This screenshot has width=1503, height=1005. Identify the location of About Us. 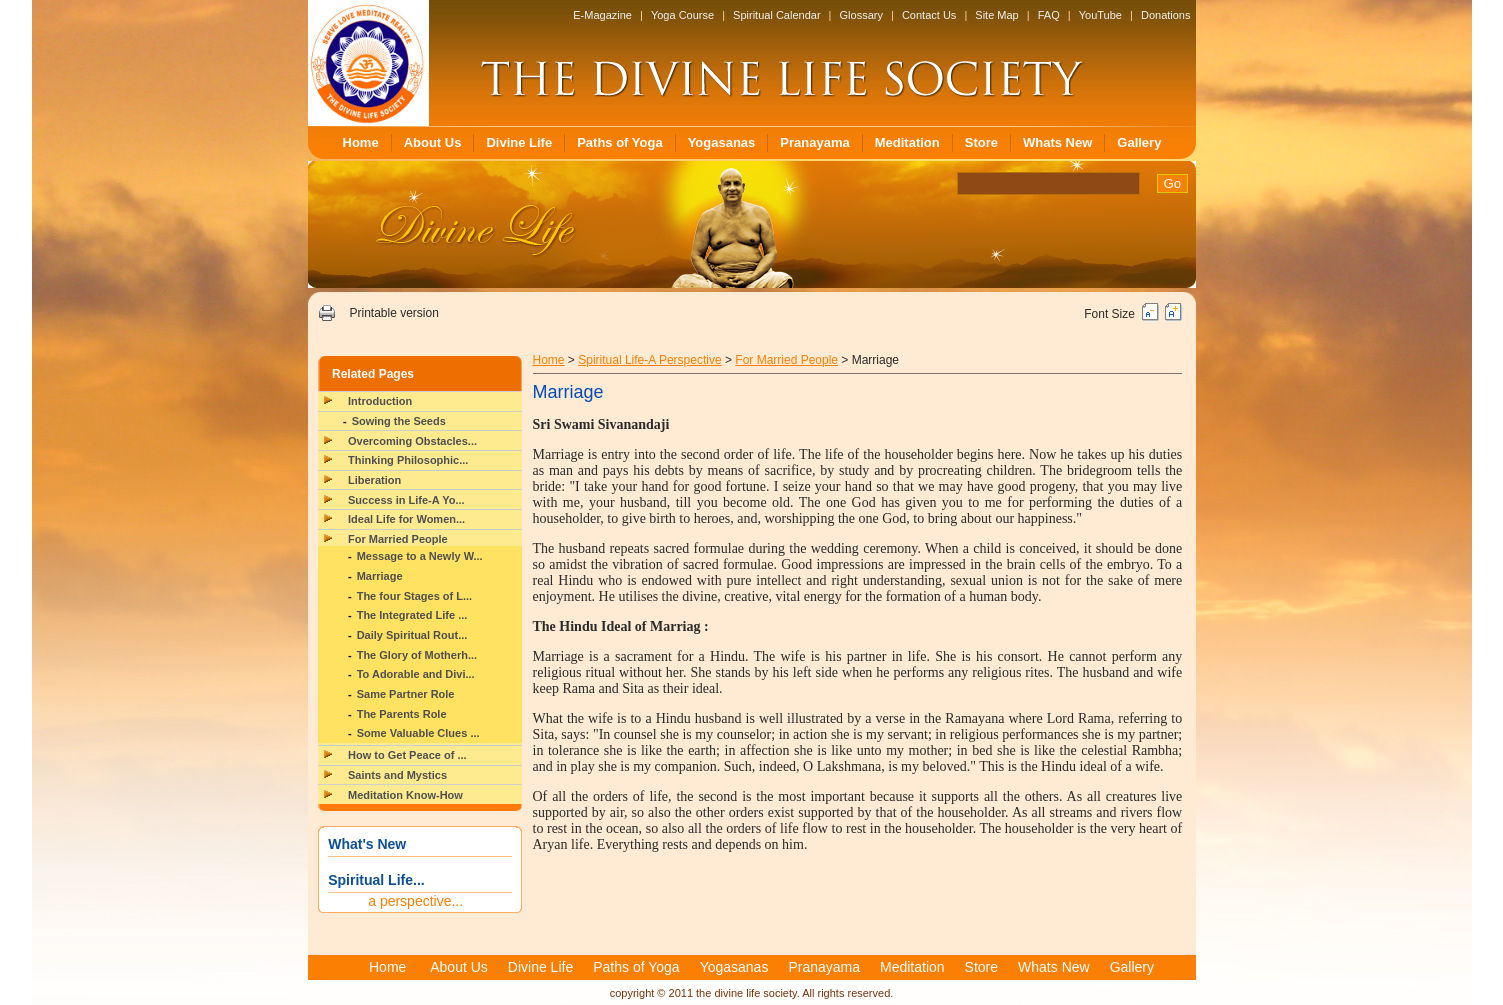
(433, 142).